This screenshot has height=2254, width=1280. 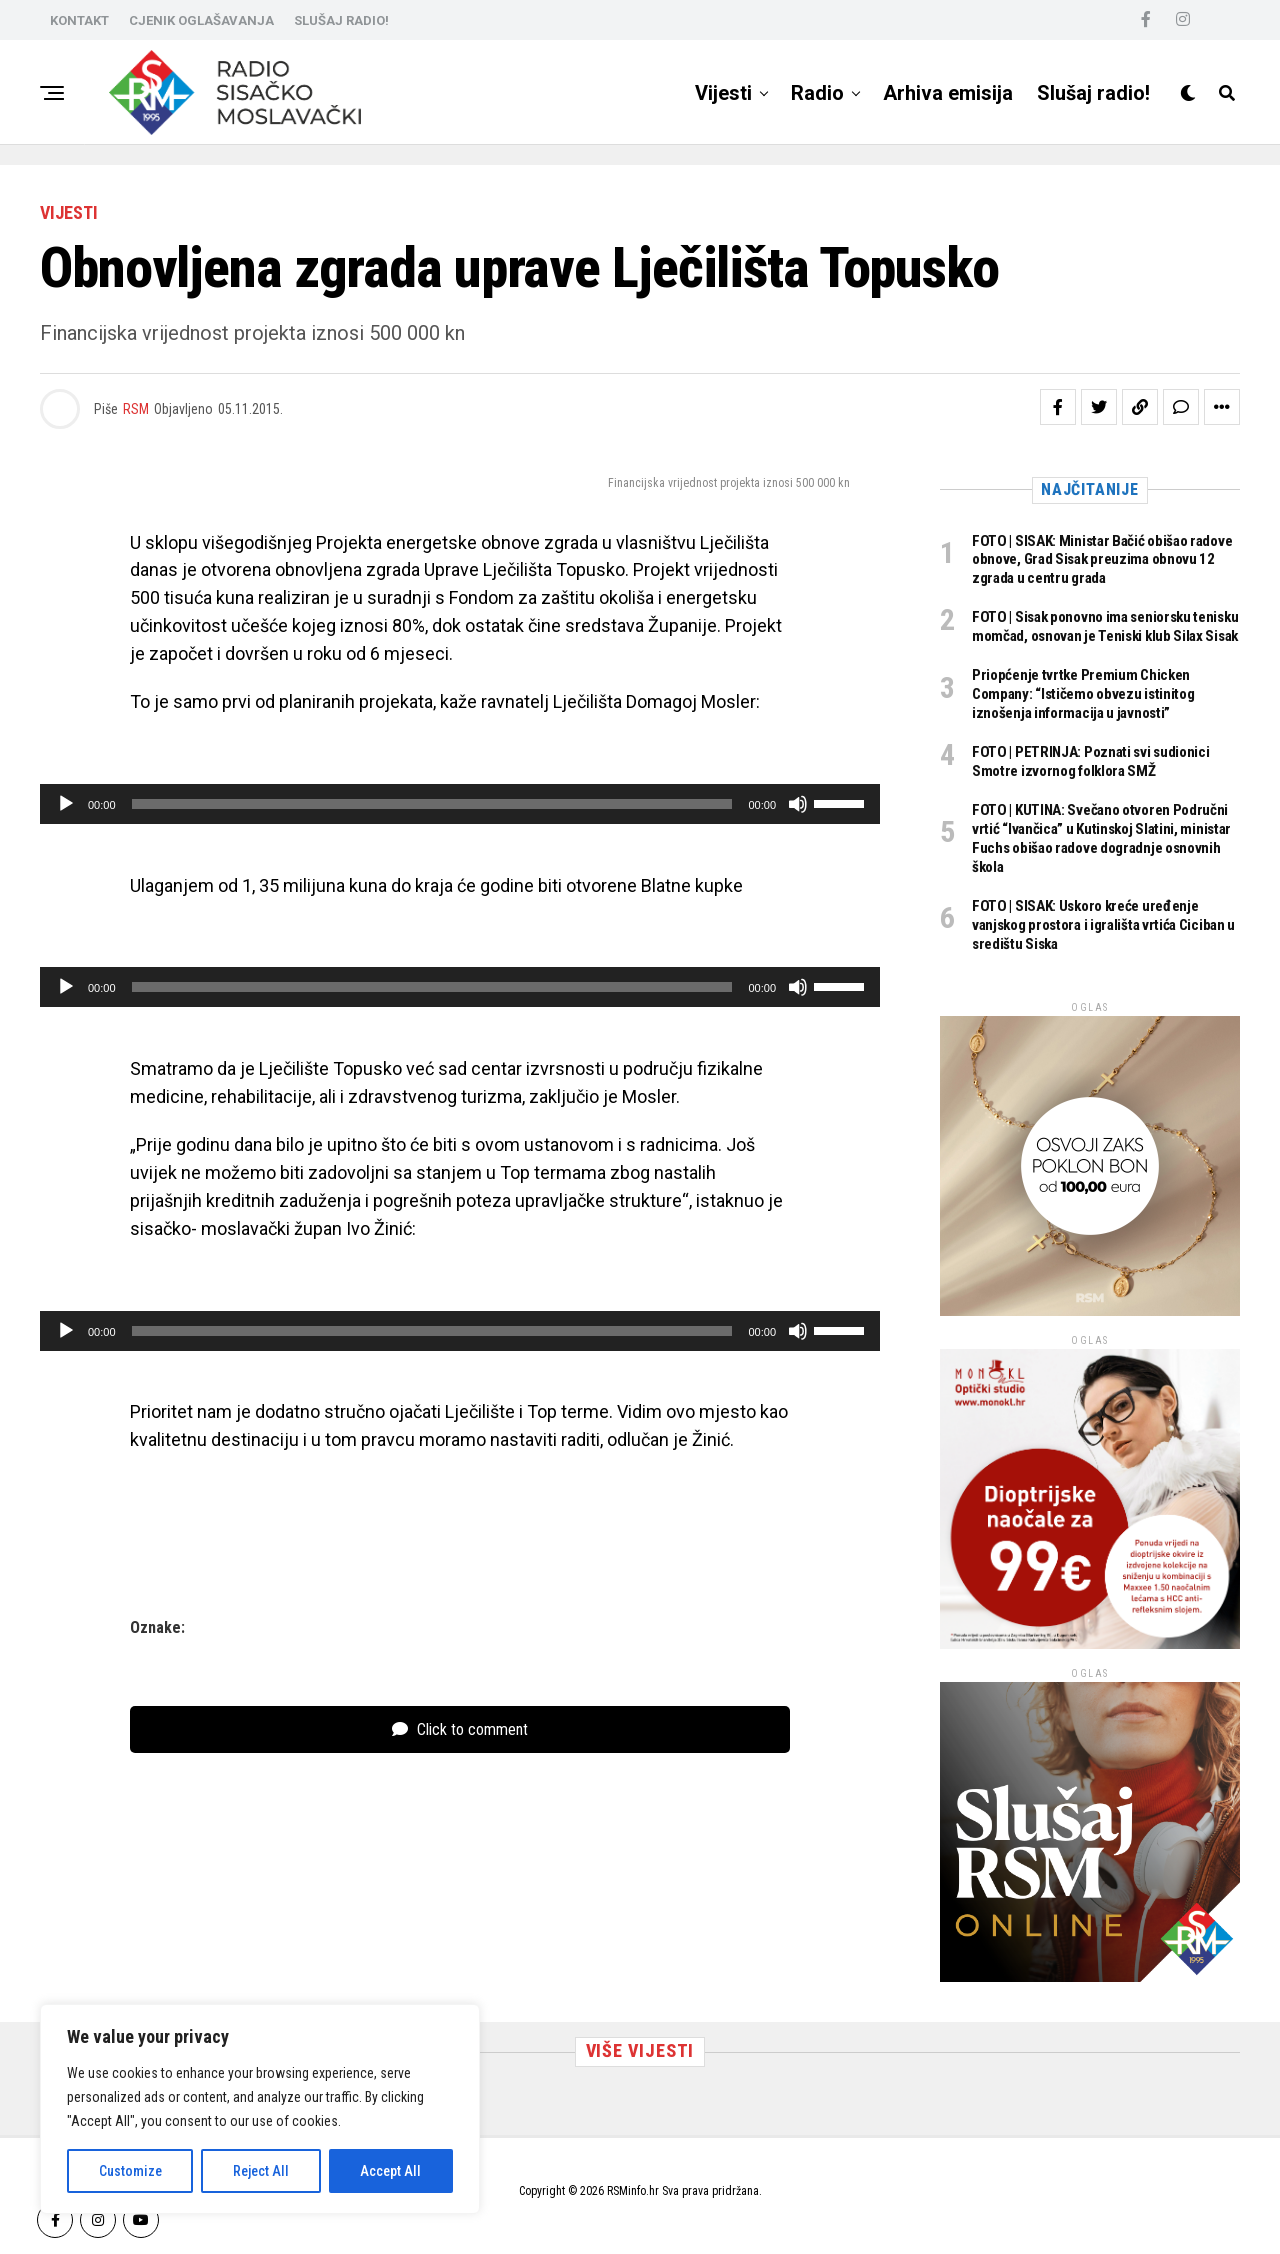 I want to click on Vijesti, so click(x=723, y=93).